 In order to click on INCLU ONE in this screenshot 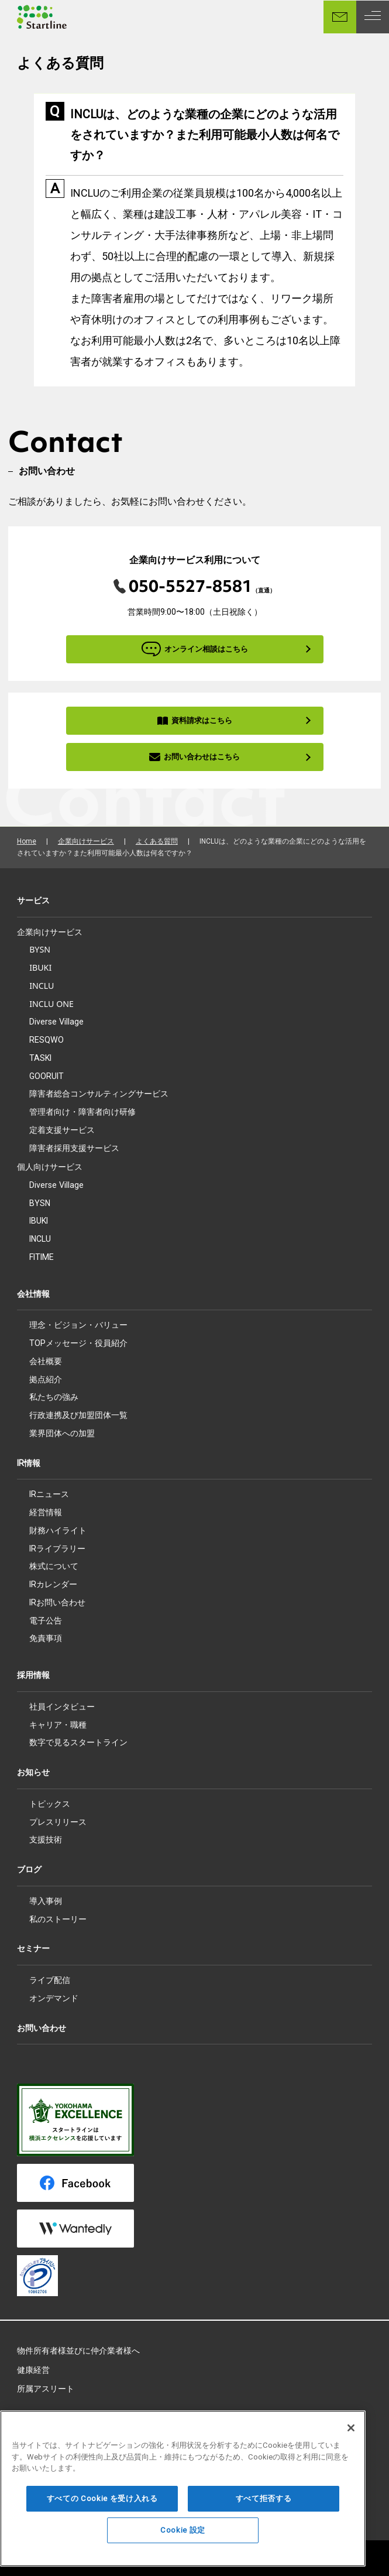, I will do `click(51, 1003)`.